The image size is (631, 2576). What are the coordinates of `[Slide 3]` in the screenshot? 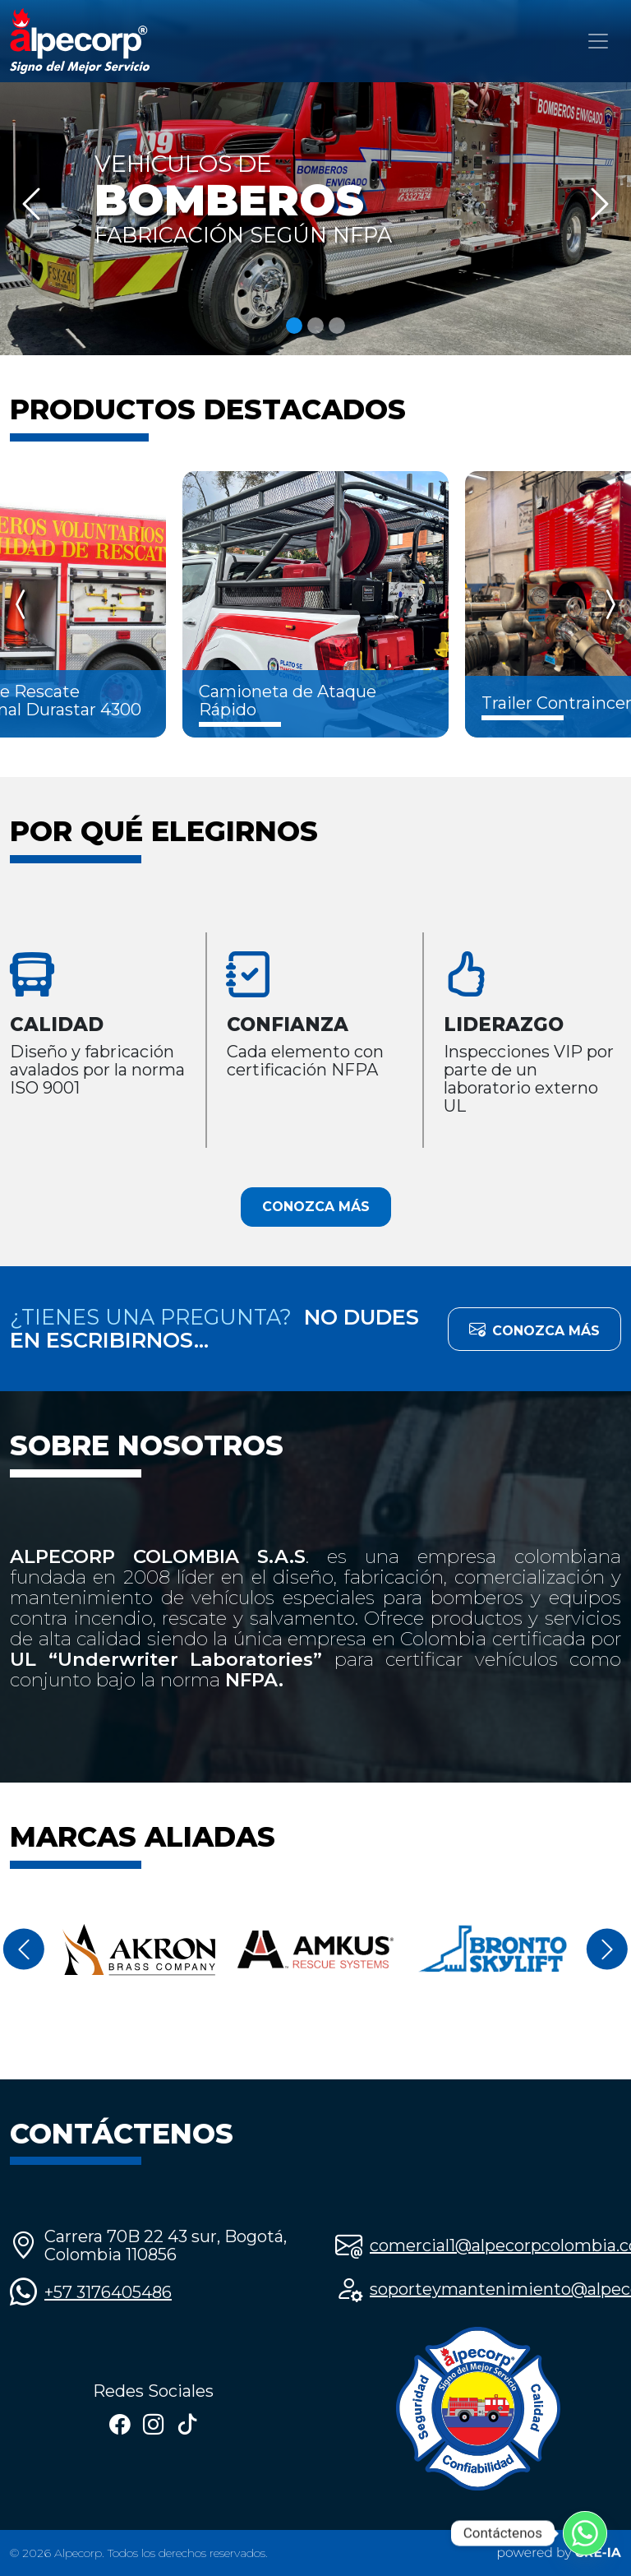 It's located at (337, 325).